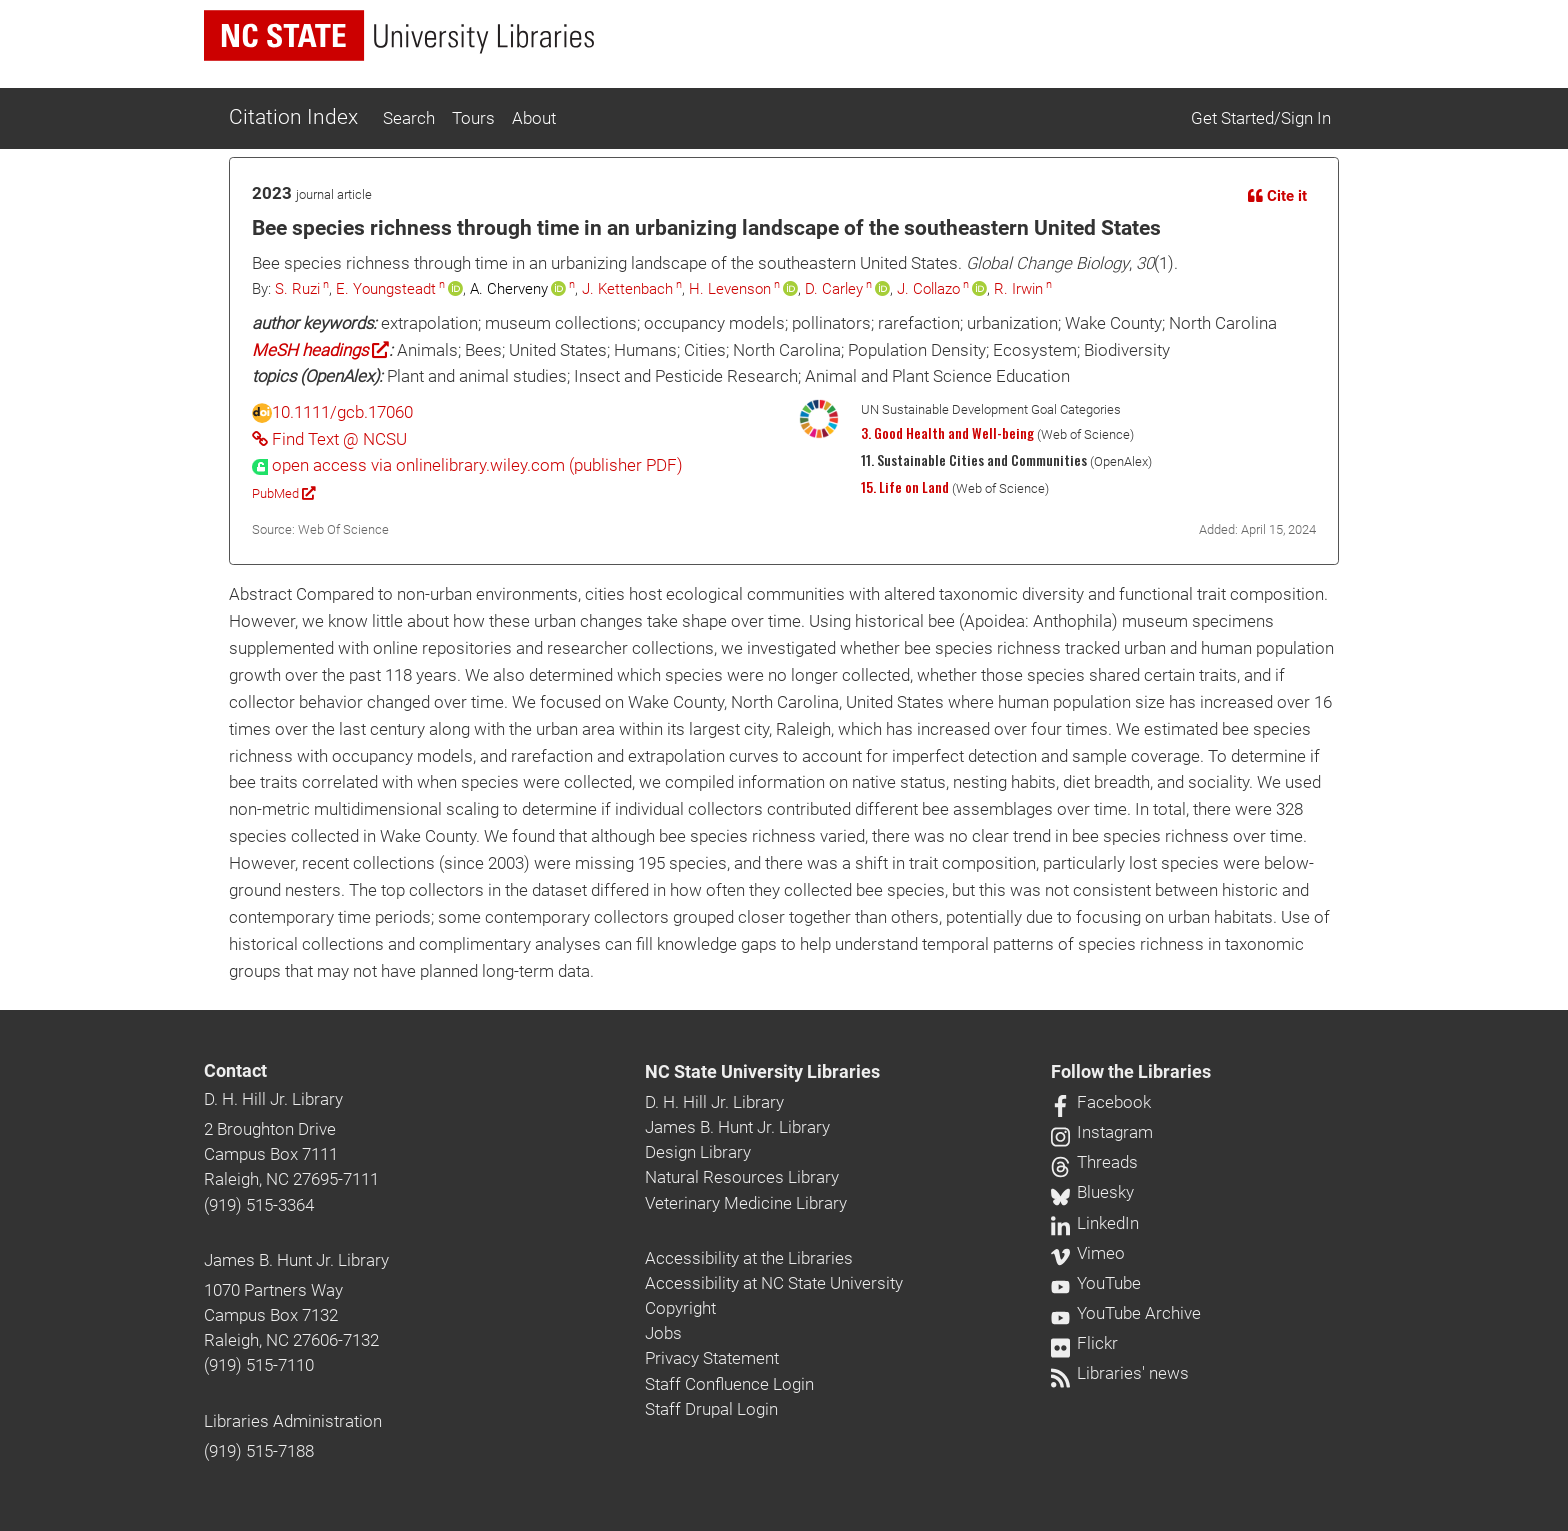  What do you see at coordinates (473, 118) in the screenshot?
I see `Tours` at bounding box center [473, 118].